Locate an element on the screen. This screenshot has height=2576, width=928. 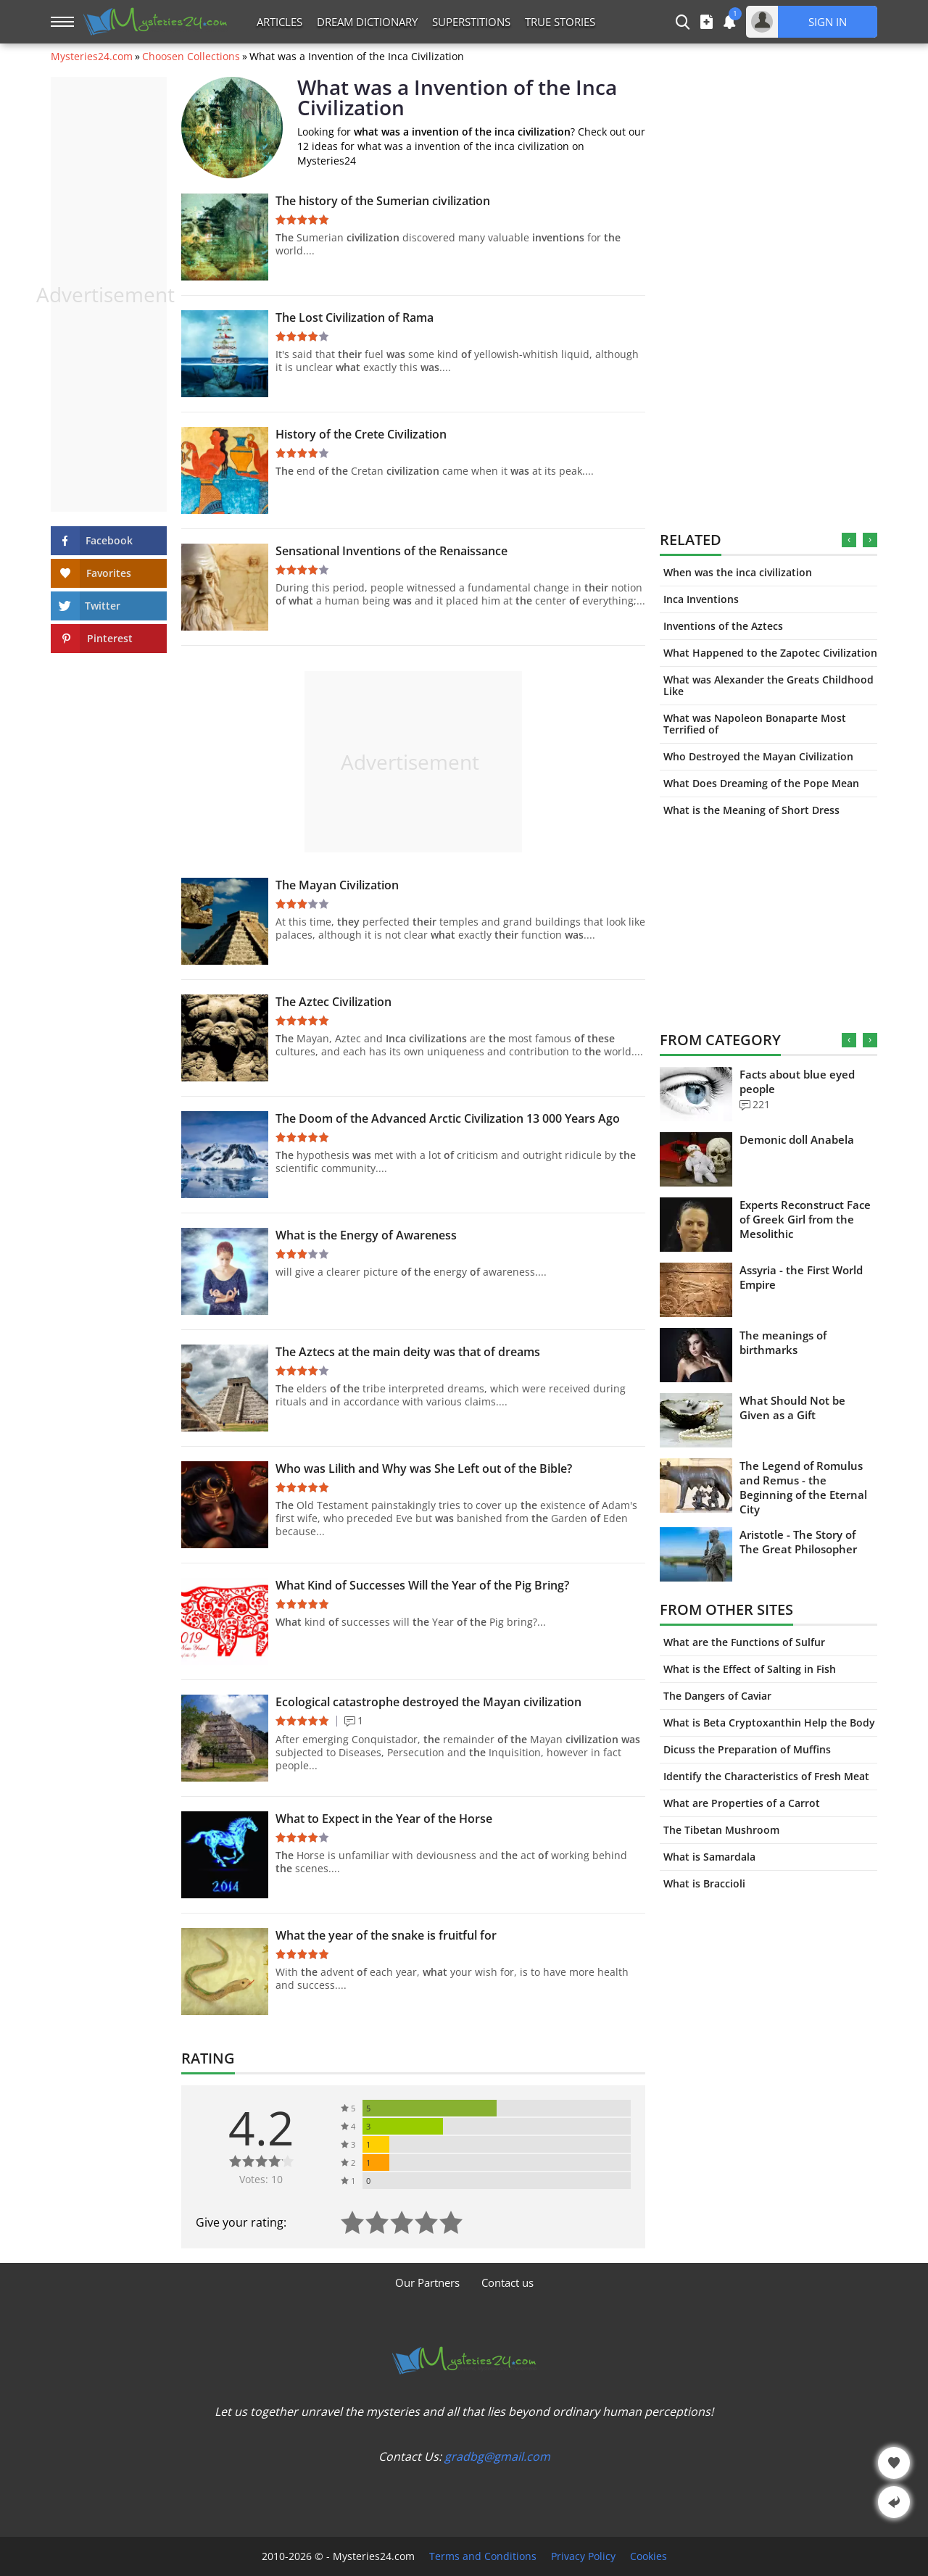
Demonic doll Anabela is located at coordinates (797, 1139).